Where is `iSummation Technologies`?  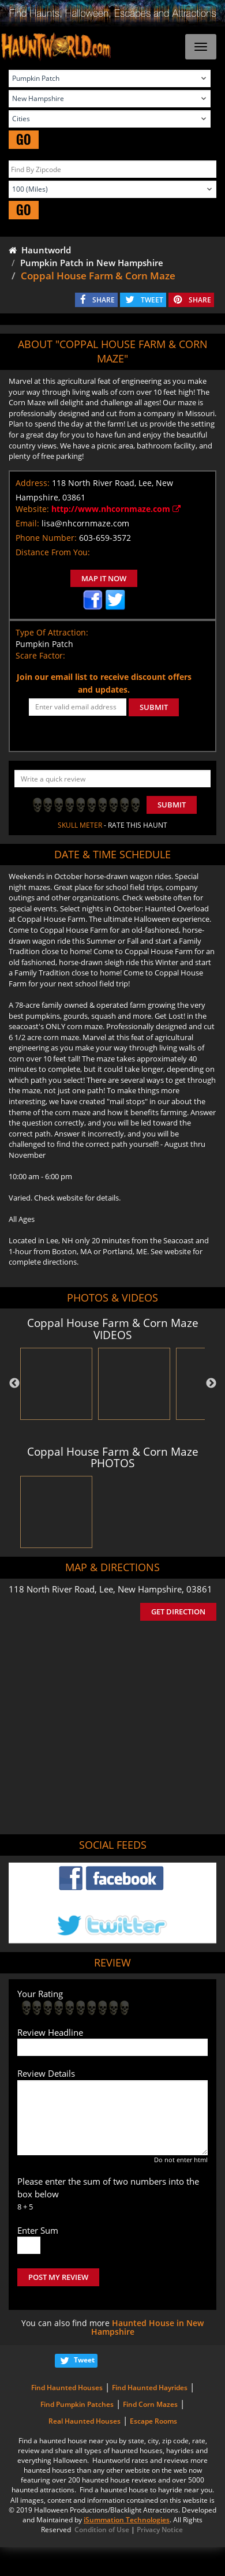
iSummation Technologies is located at coordinates (127, 2520).